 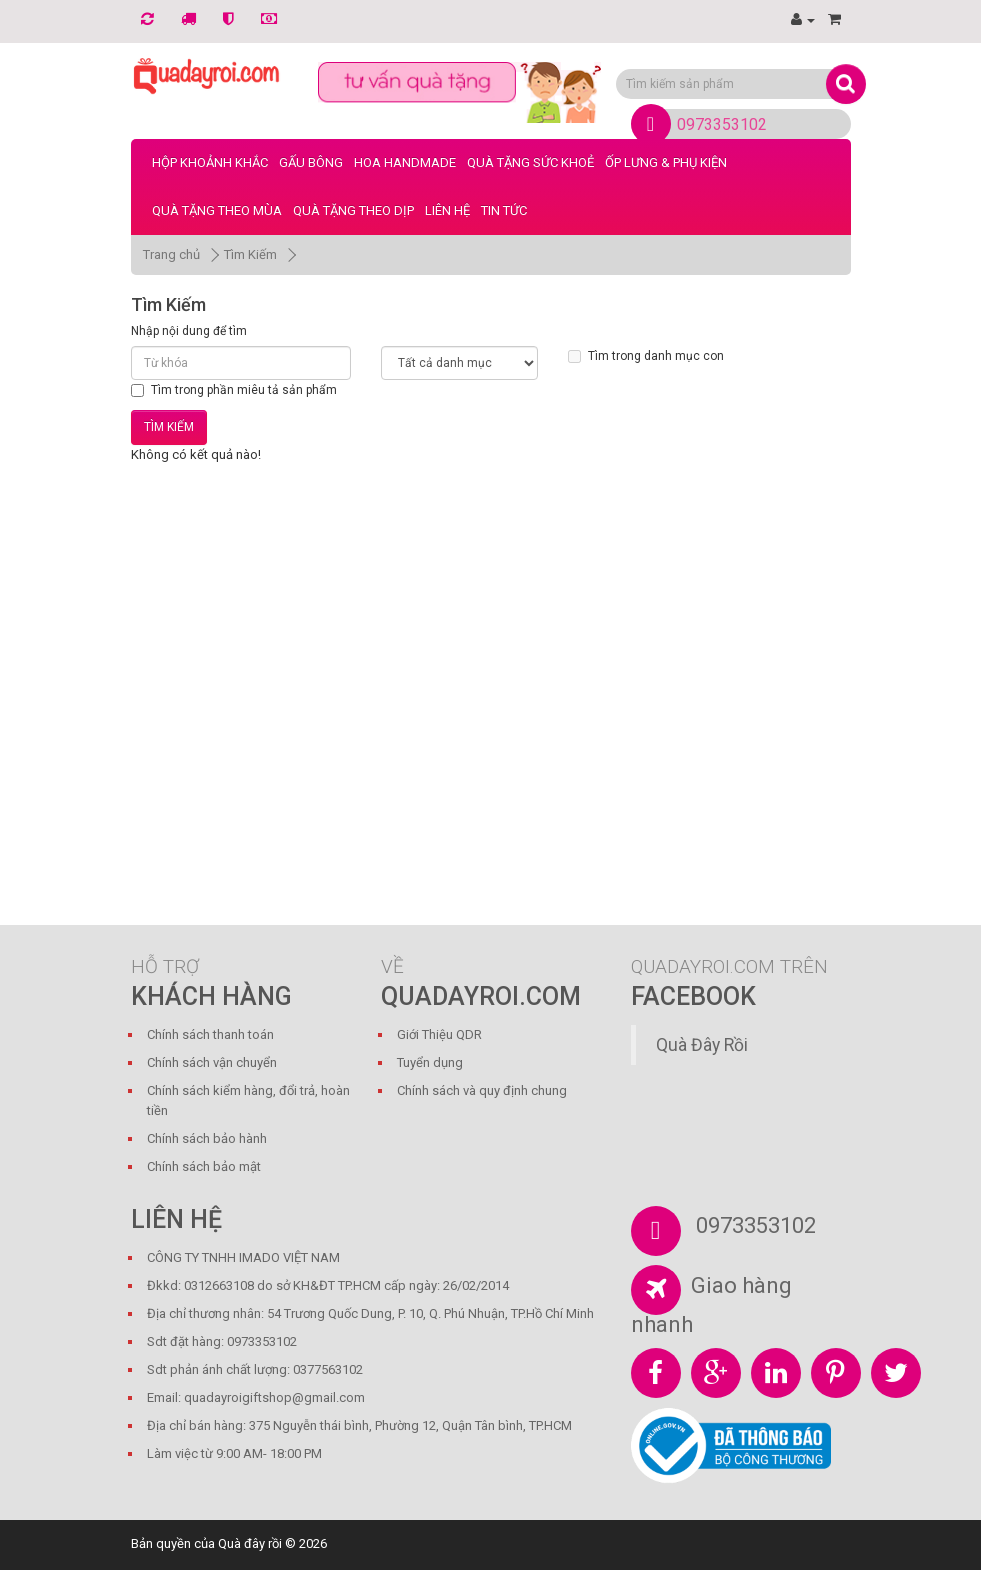 What do you see at coordinates (722, 124) in the screenshot?
I see `0973353102` at bounding box center [722, 124].